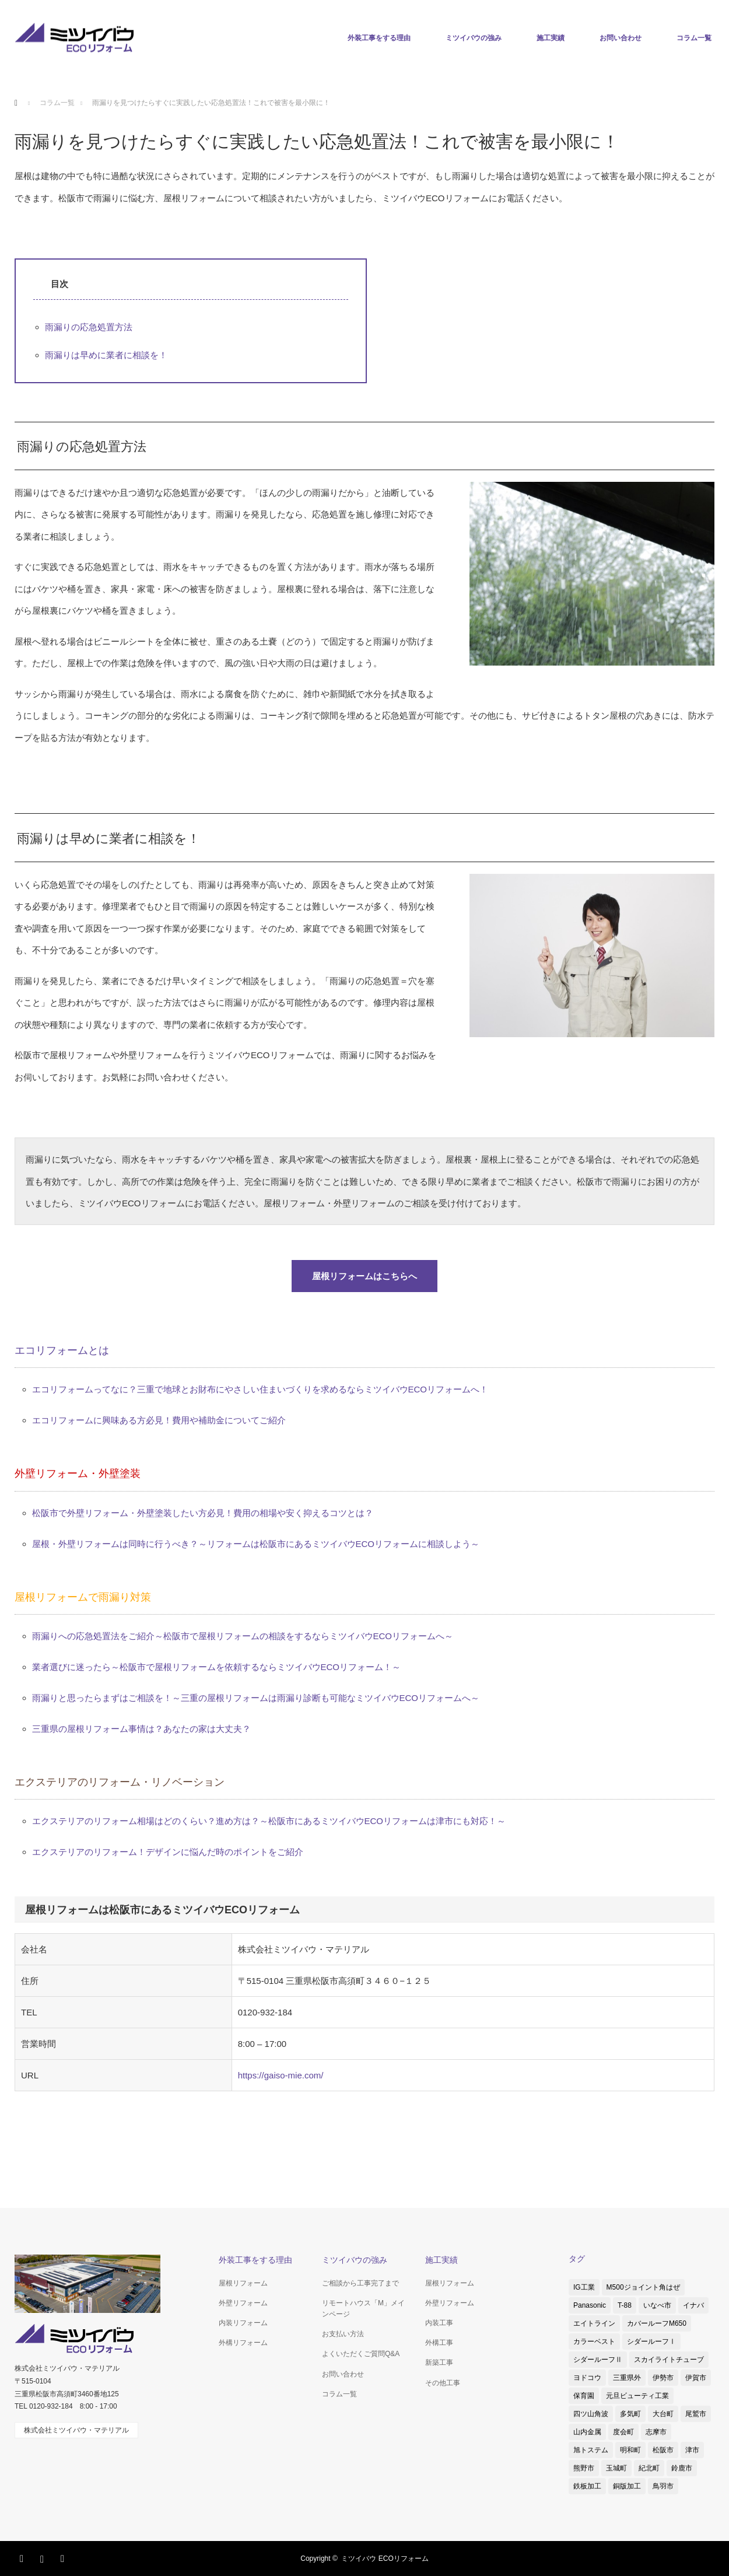 The height and width of the screenshot is (2576, 729). Describe the element at coordinates (64, 2557) in the screenshot. I see `RSS` at that location.